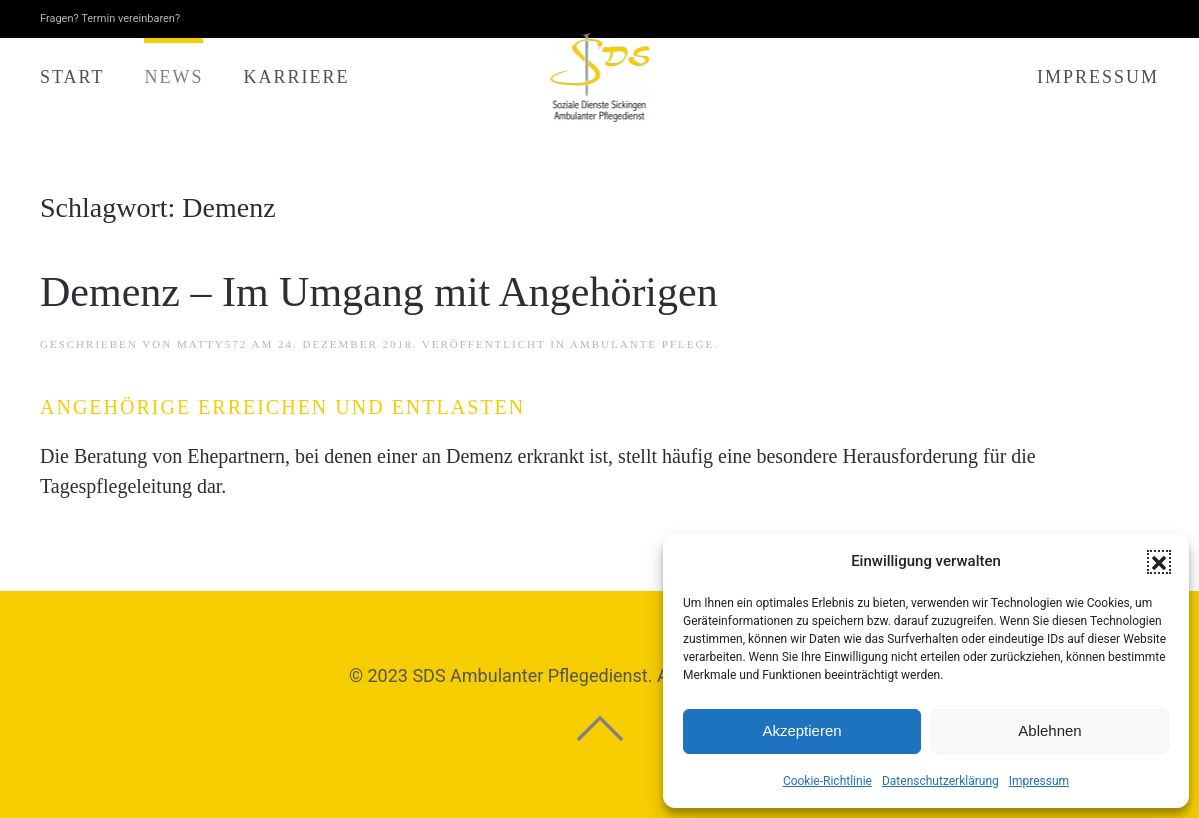 This screenshot has height=818, width=1199. I want to click on Angehörige erreichen und entlasten, so click(282, 407).